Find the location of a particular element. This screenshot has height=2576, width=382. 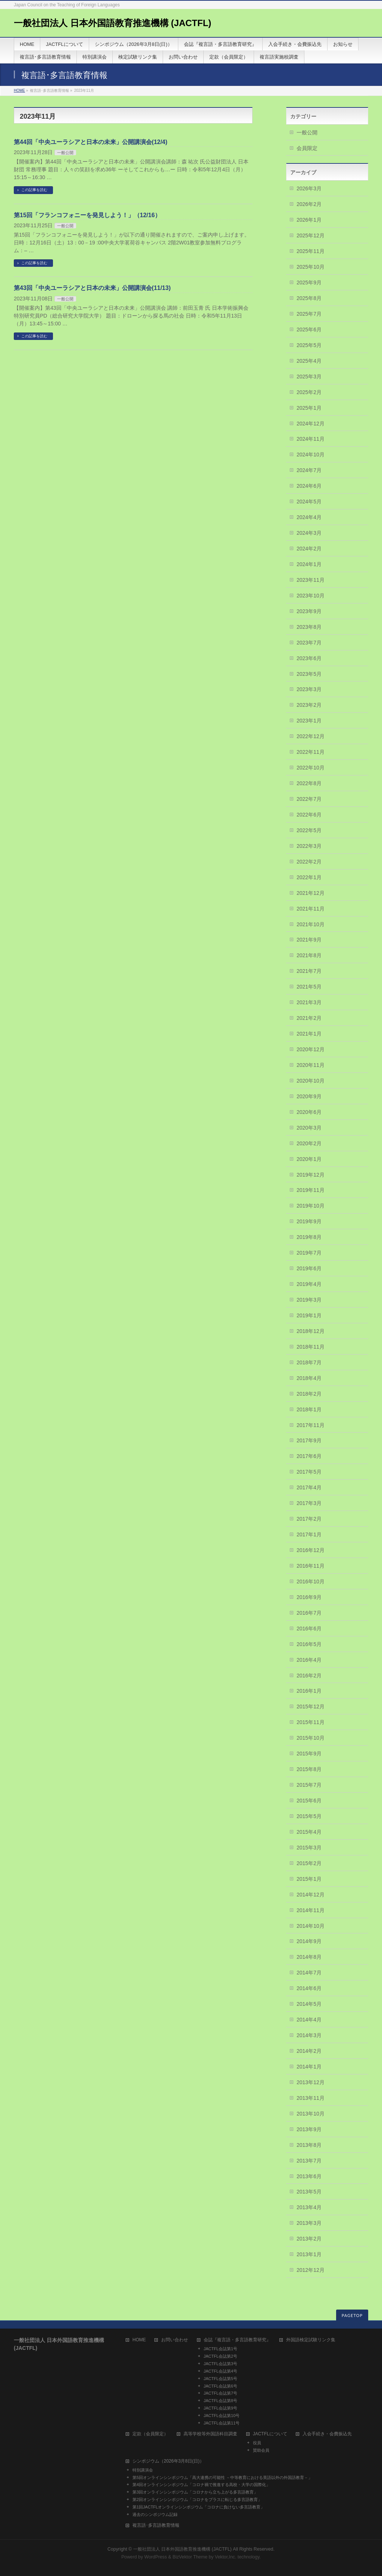

一般公開 is located at coordinates (65, 152).